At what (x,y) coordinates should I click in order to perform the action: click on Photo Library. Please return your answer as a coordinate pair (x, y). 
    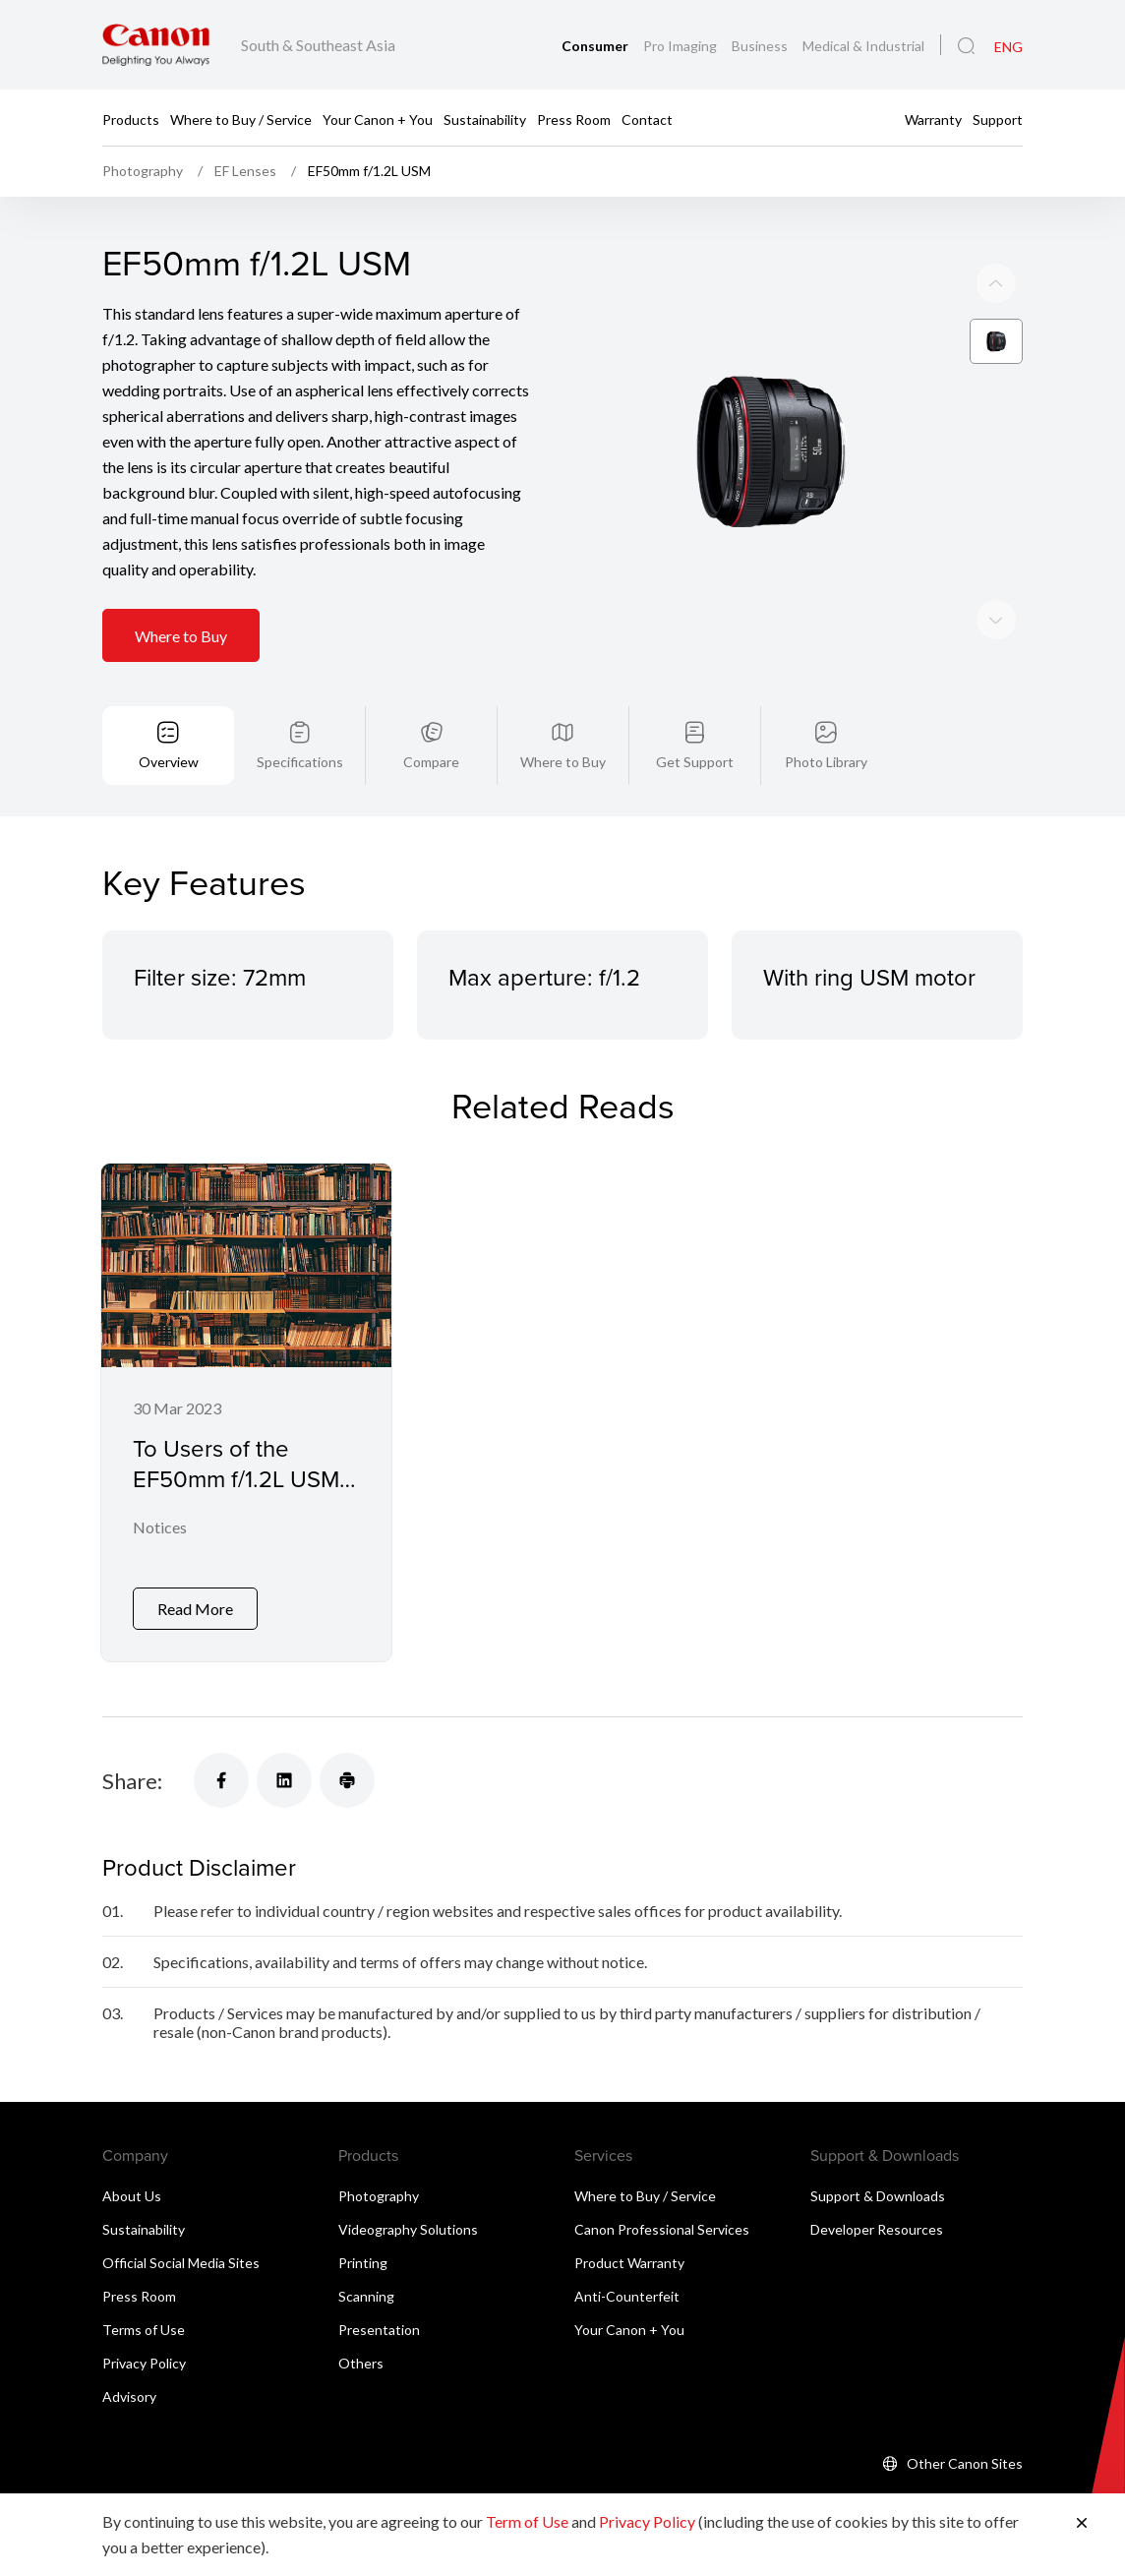
    Looking at the image, I should click on (826, 761).